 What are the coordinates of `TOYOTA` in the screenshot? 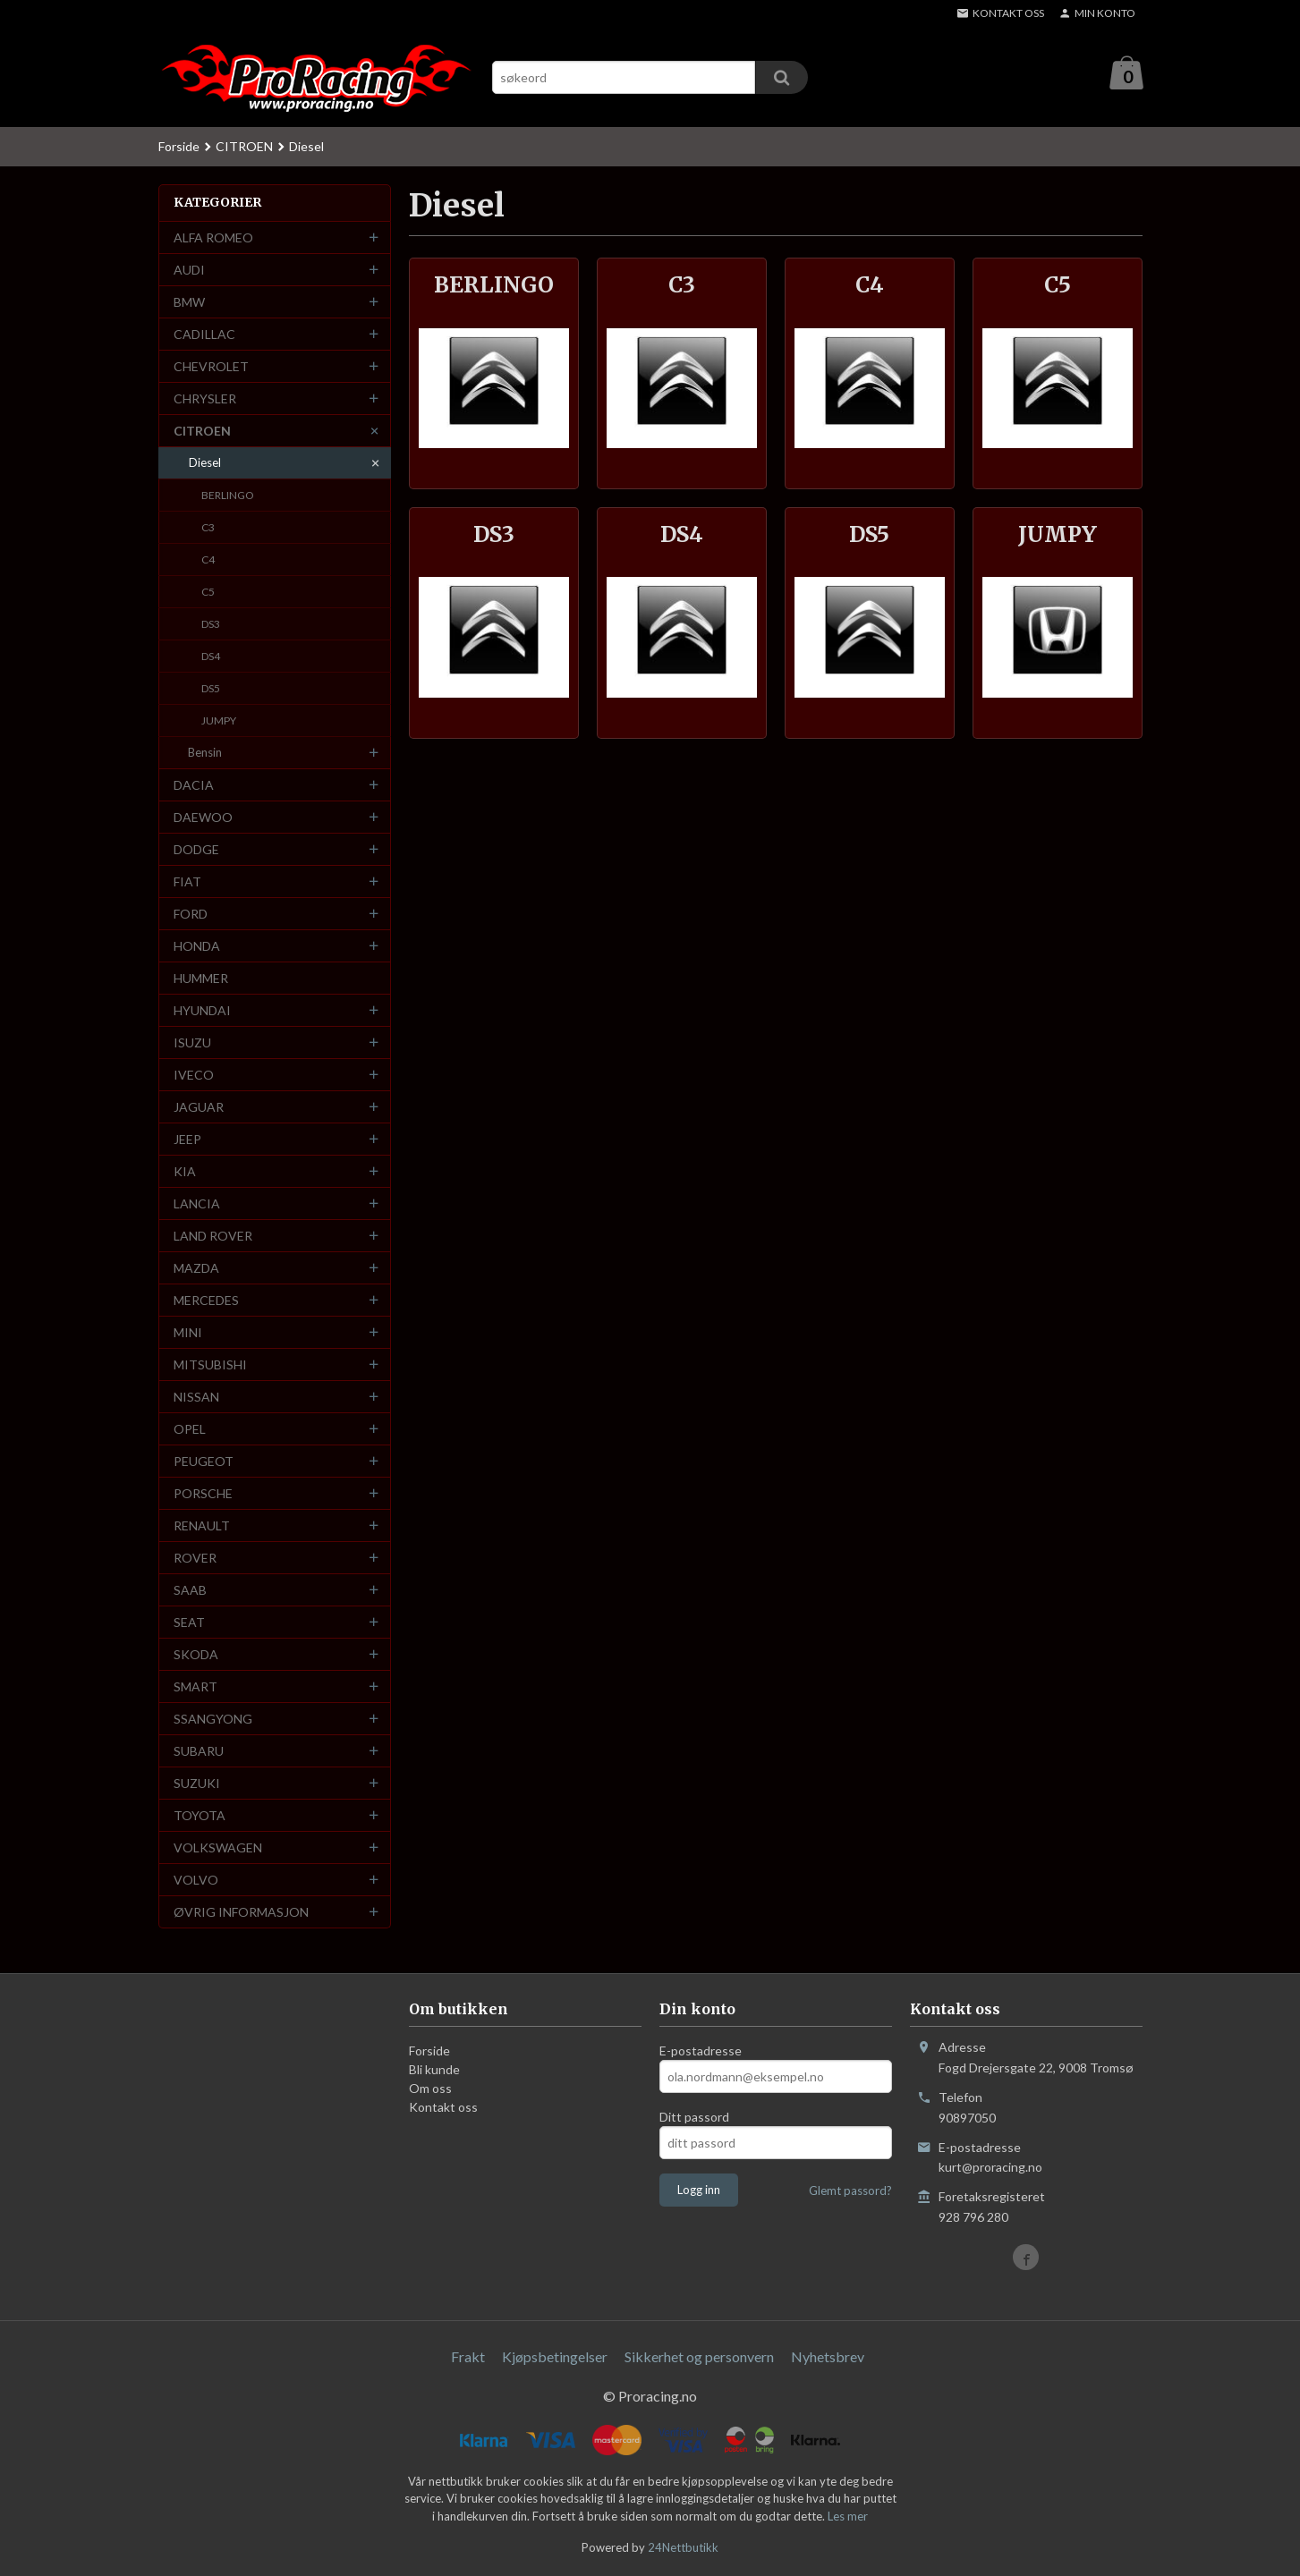 It's located at (199, 1816).